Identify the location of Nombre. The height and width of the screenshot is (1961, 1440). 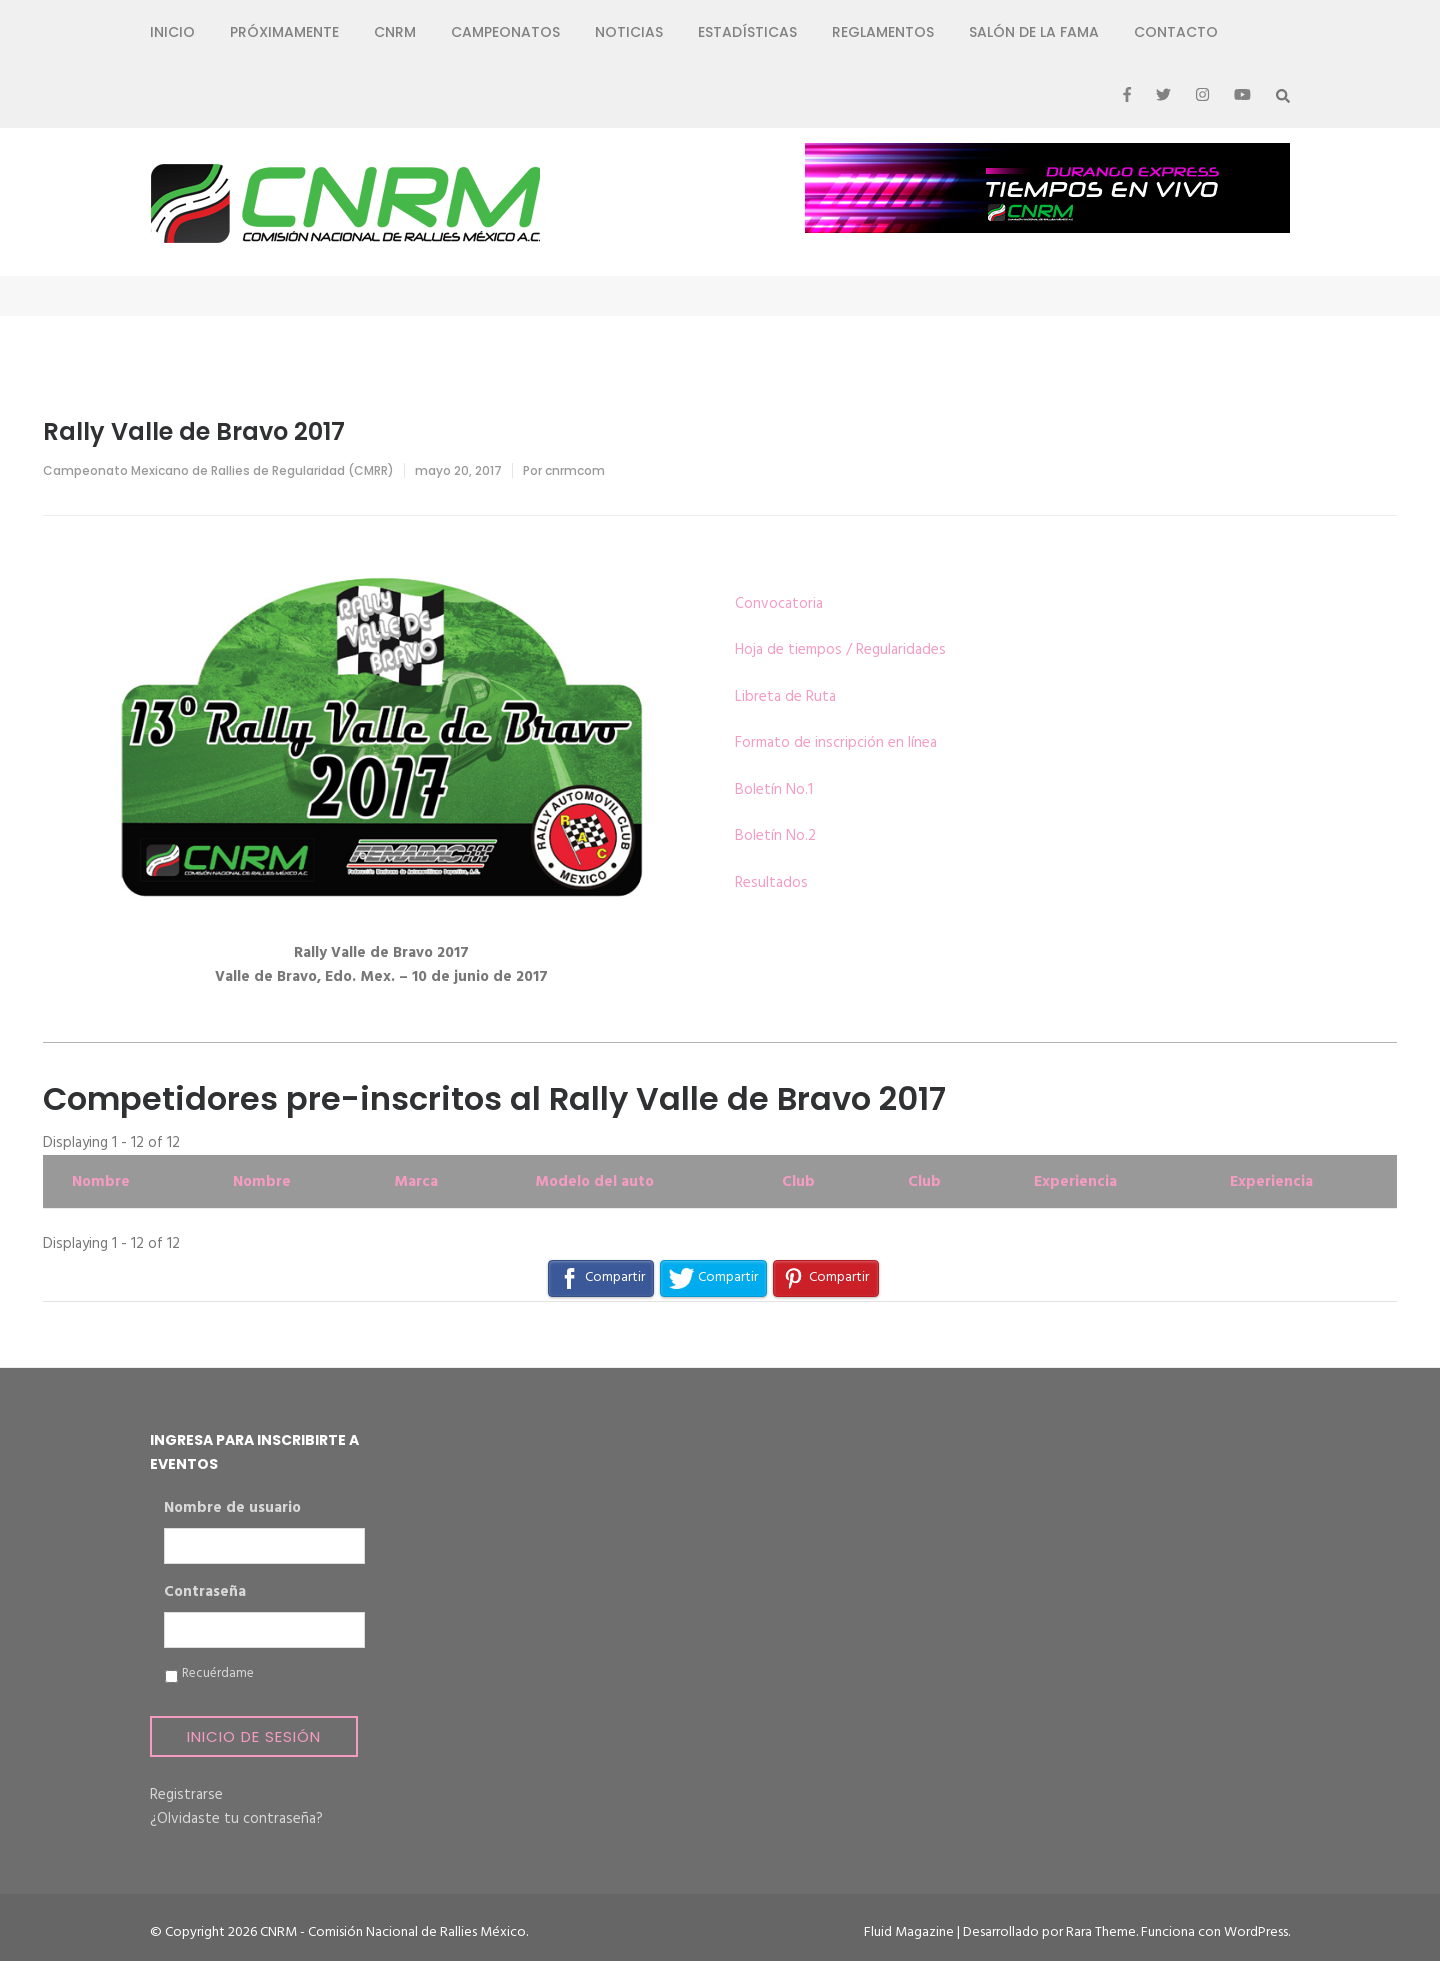
(101, 1182).